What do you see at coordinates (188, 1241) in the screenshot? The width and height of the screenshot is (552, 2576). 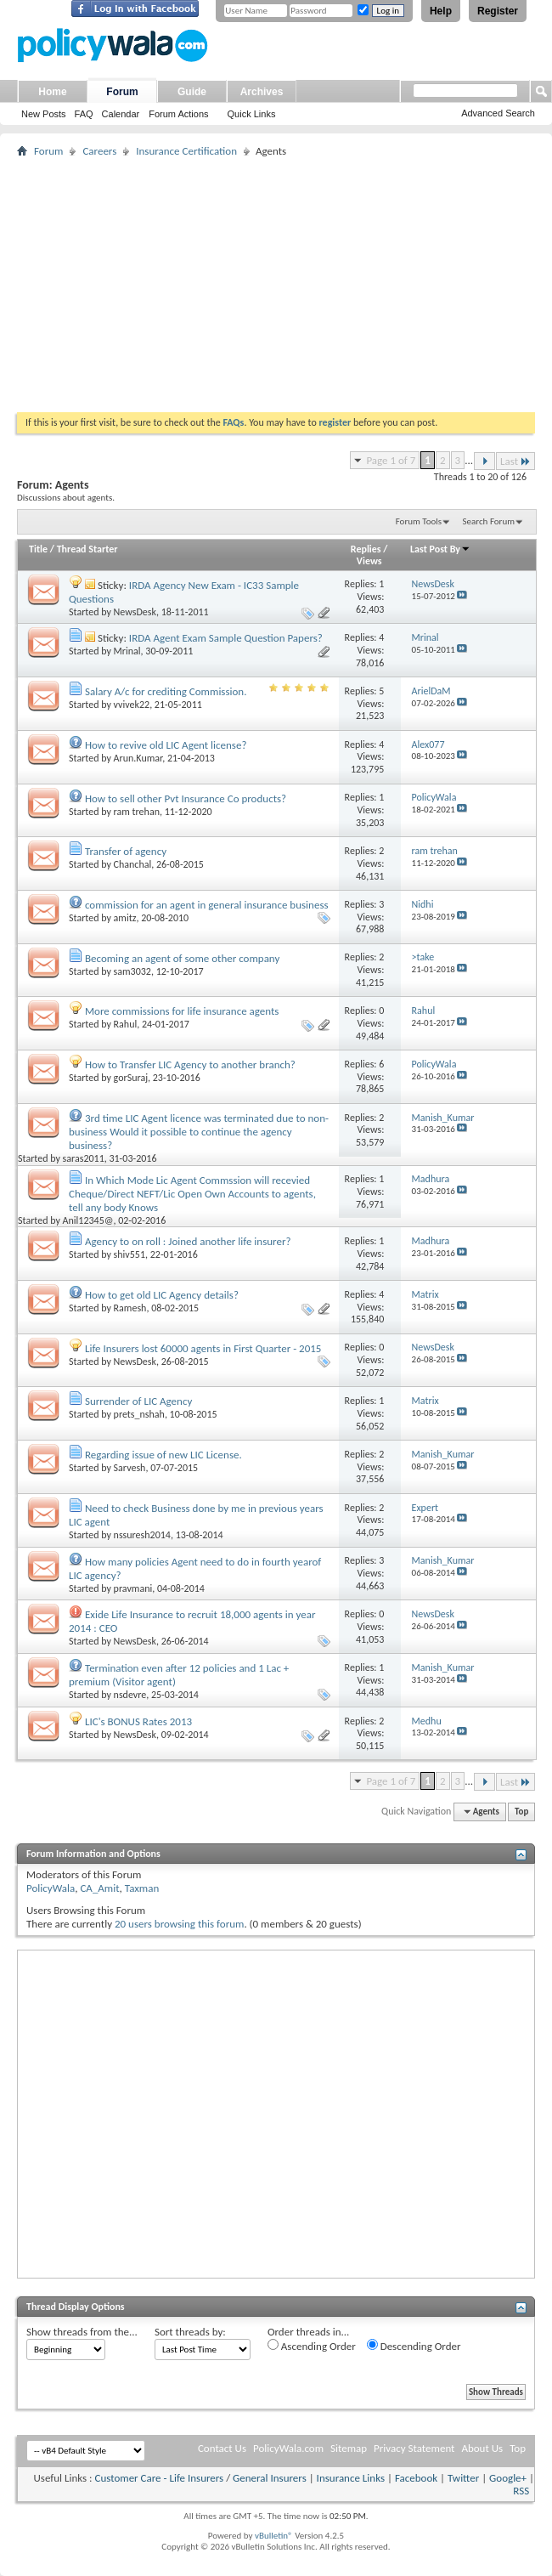 I see `Agency to on roll : Joined another life insurer?` at bounding box center [188, 1241].